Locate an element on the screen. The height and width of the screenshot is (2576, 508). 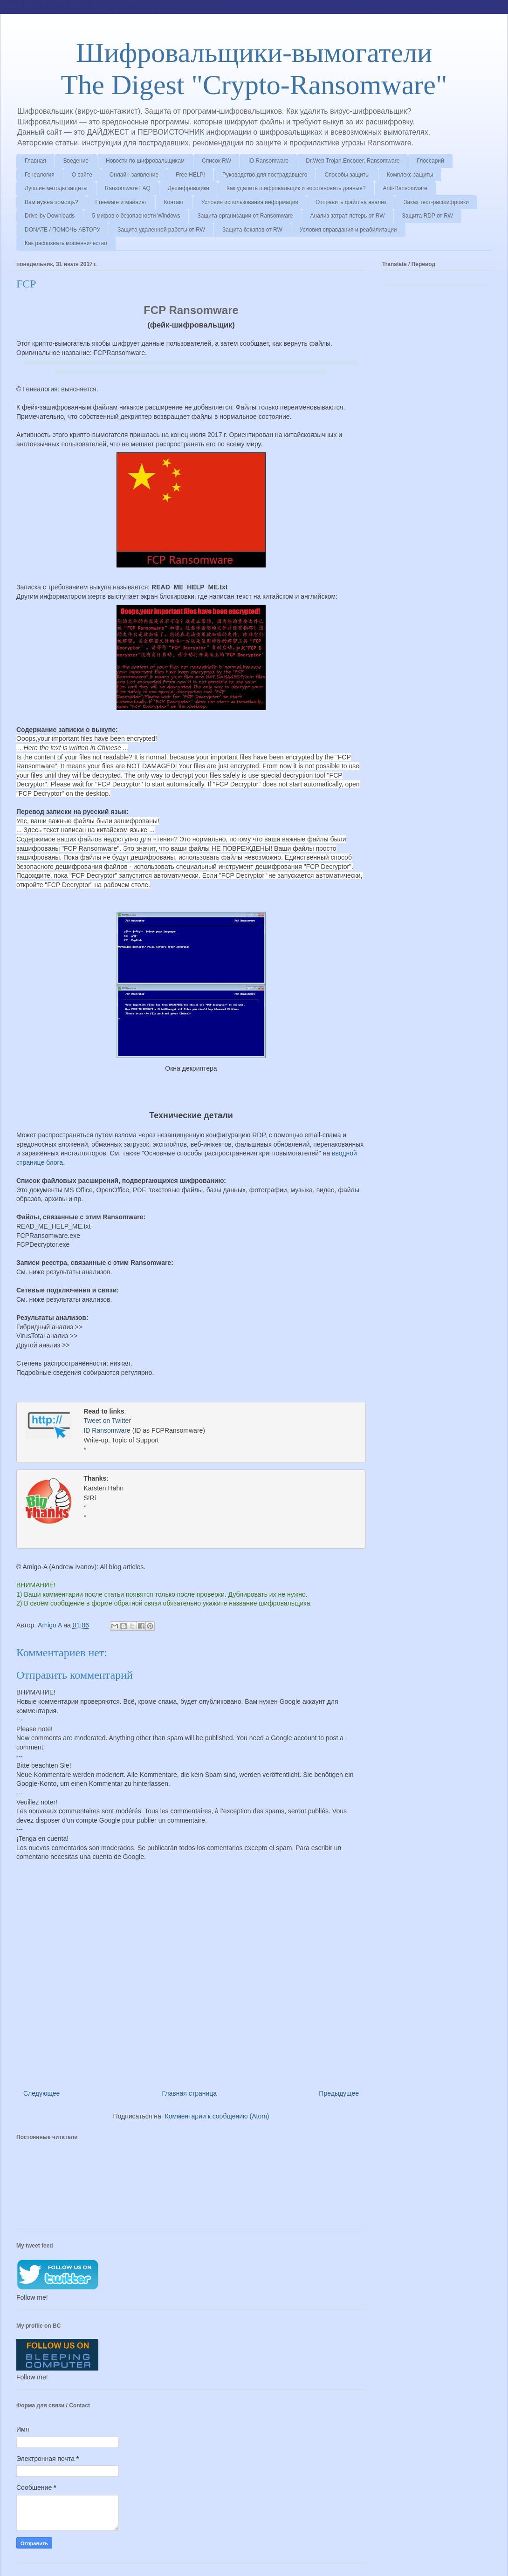
Защита RDP от RW is located at coordinates (427, 215).